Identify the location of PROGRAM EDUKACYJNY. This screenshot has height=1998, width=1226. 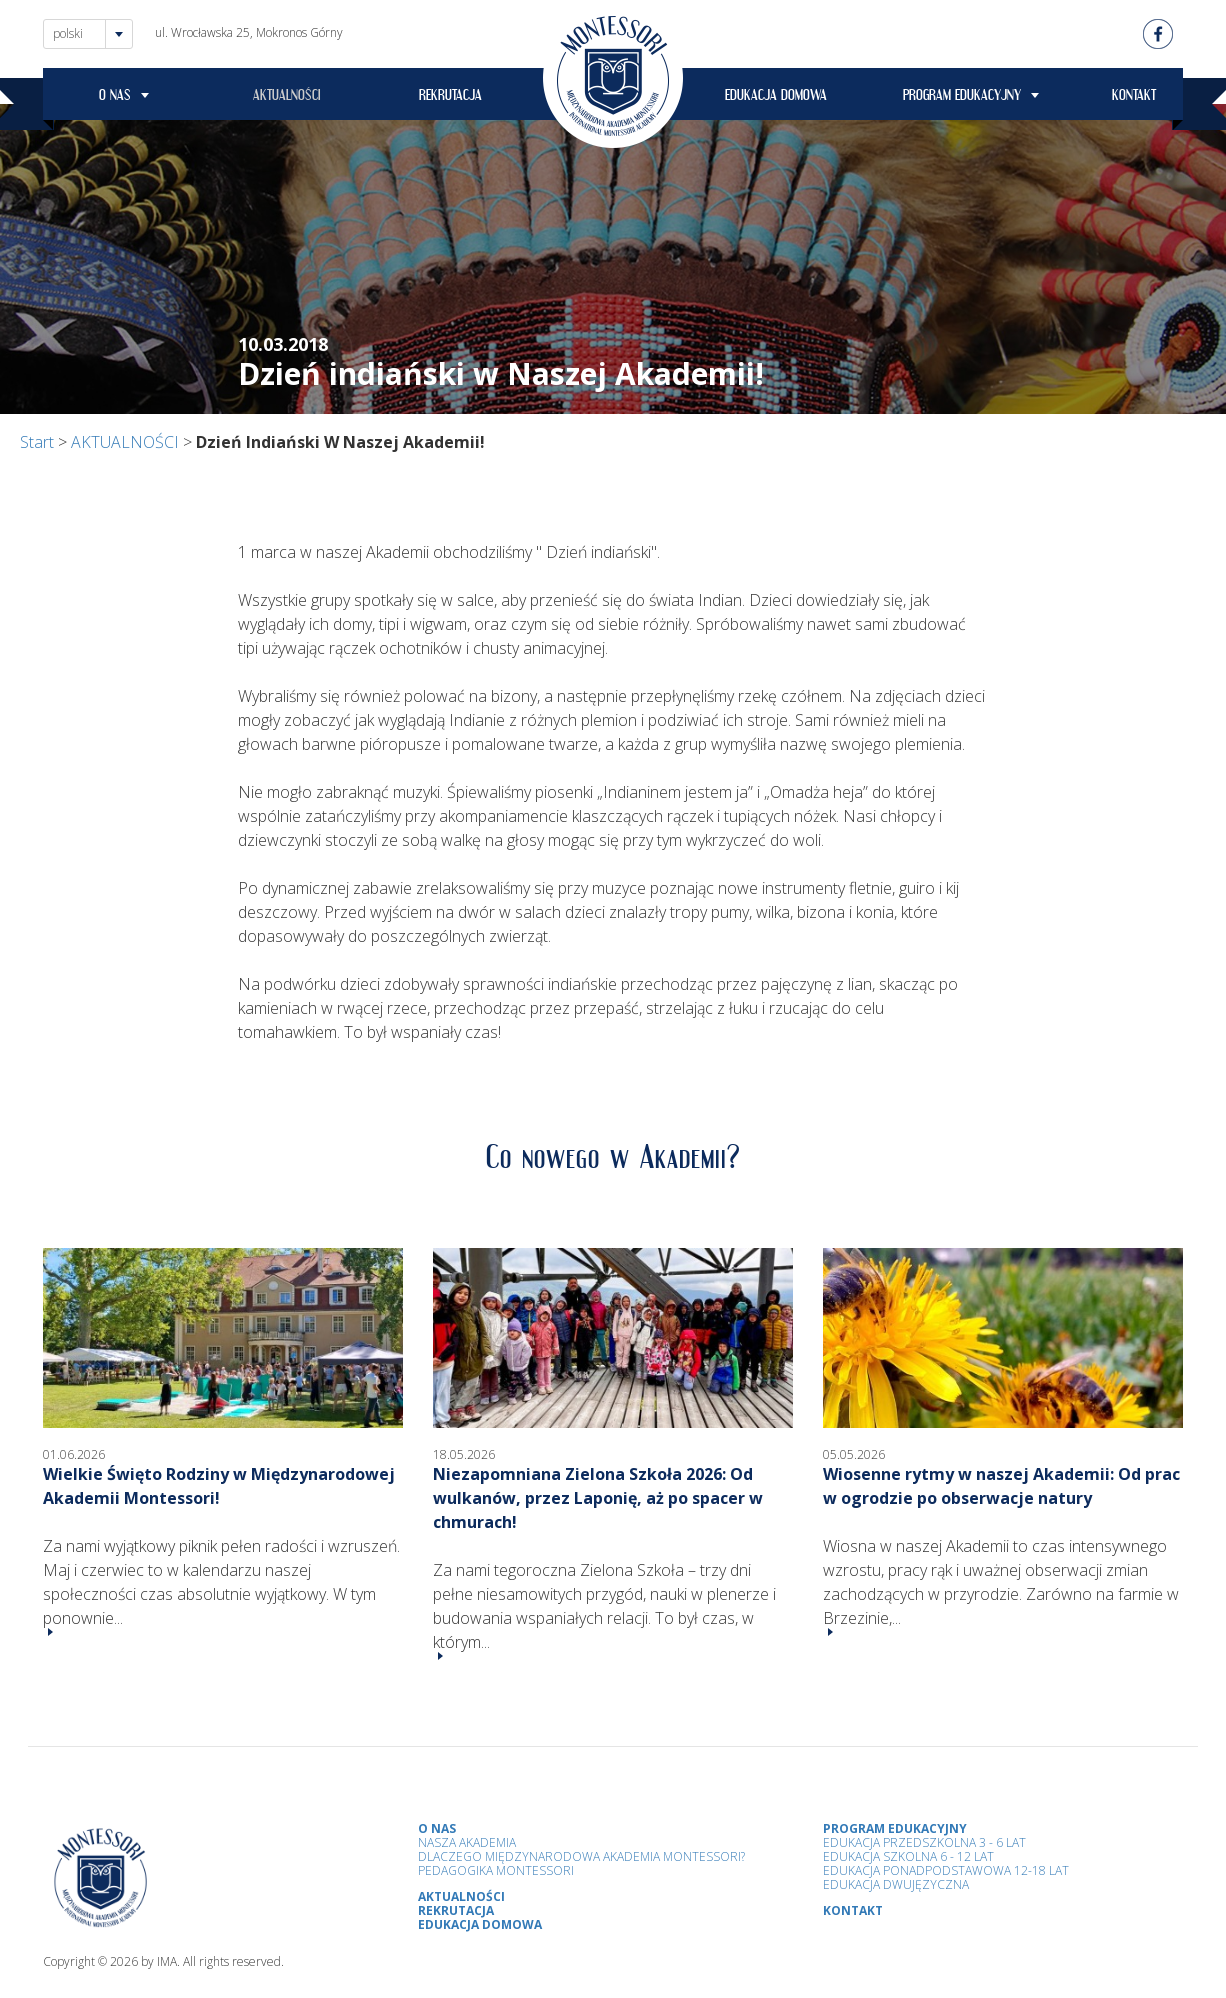
(962, 98).